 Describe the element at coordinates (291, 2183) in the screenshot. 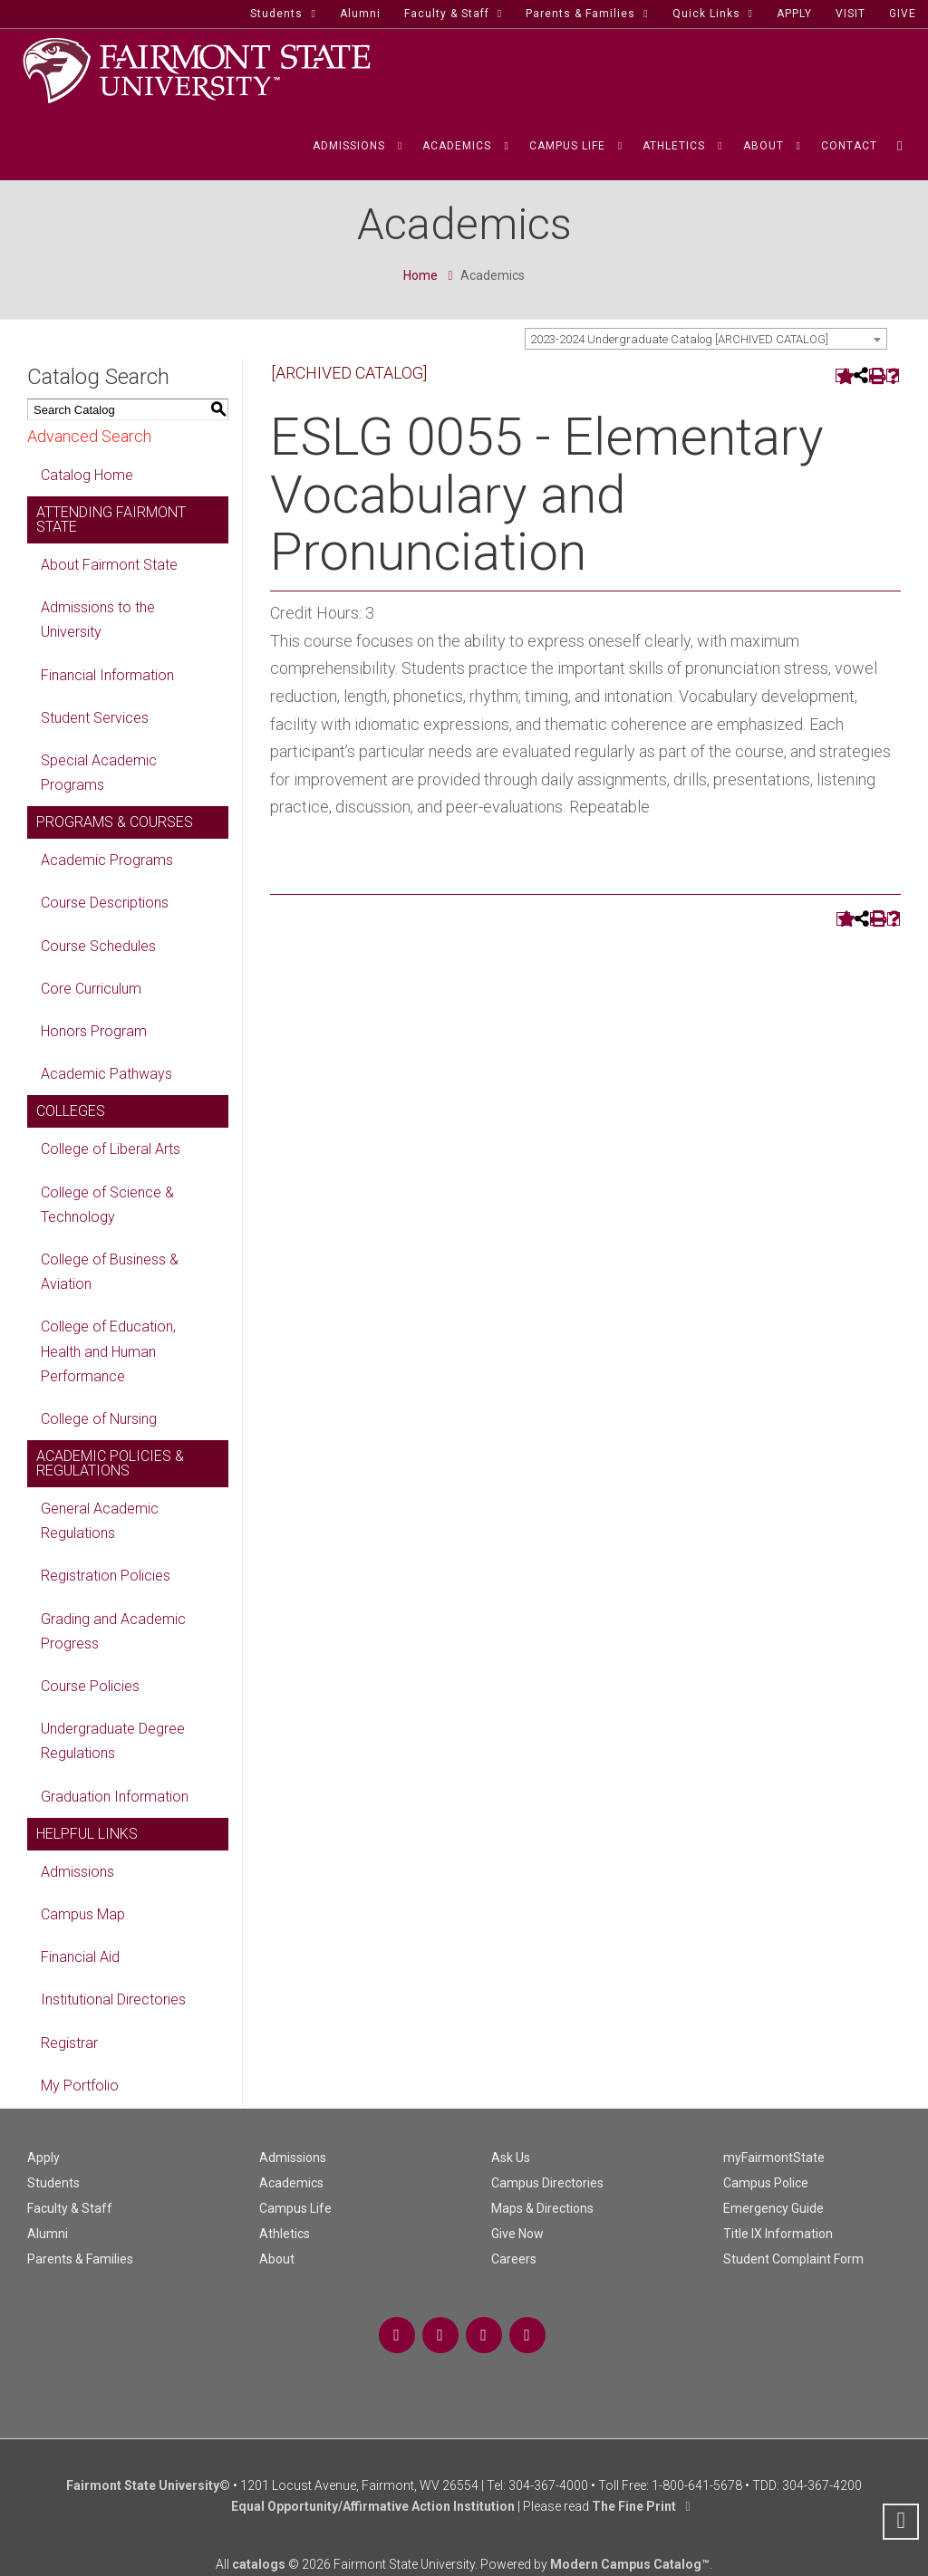

I see `Academics` at that location.